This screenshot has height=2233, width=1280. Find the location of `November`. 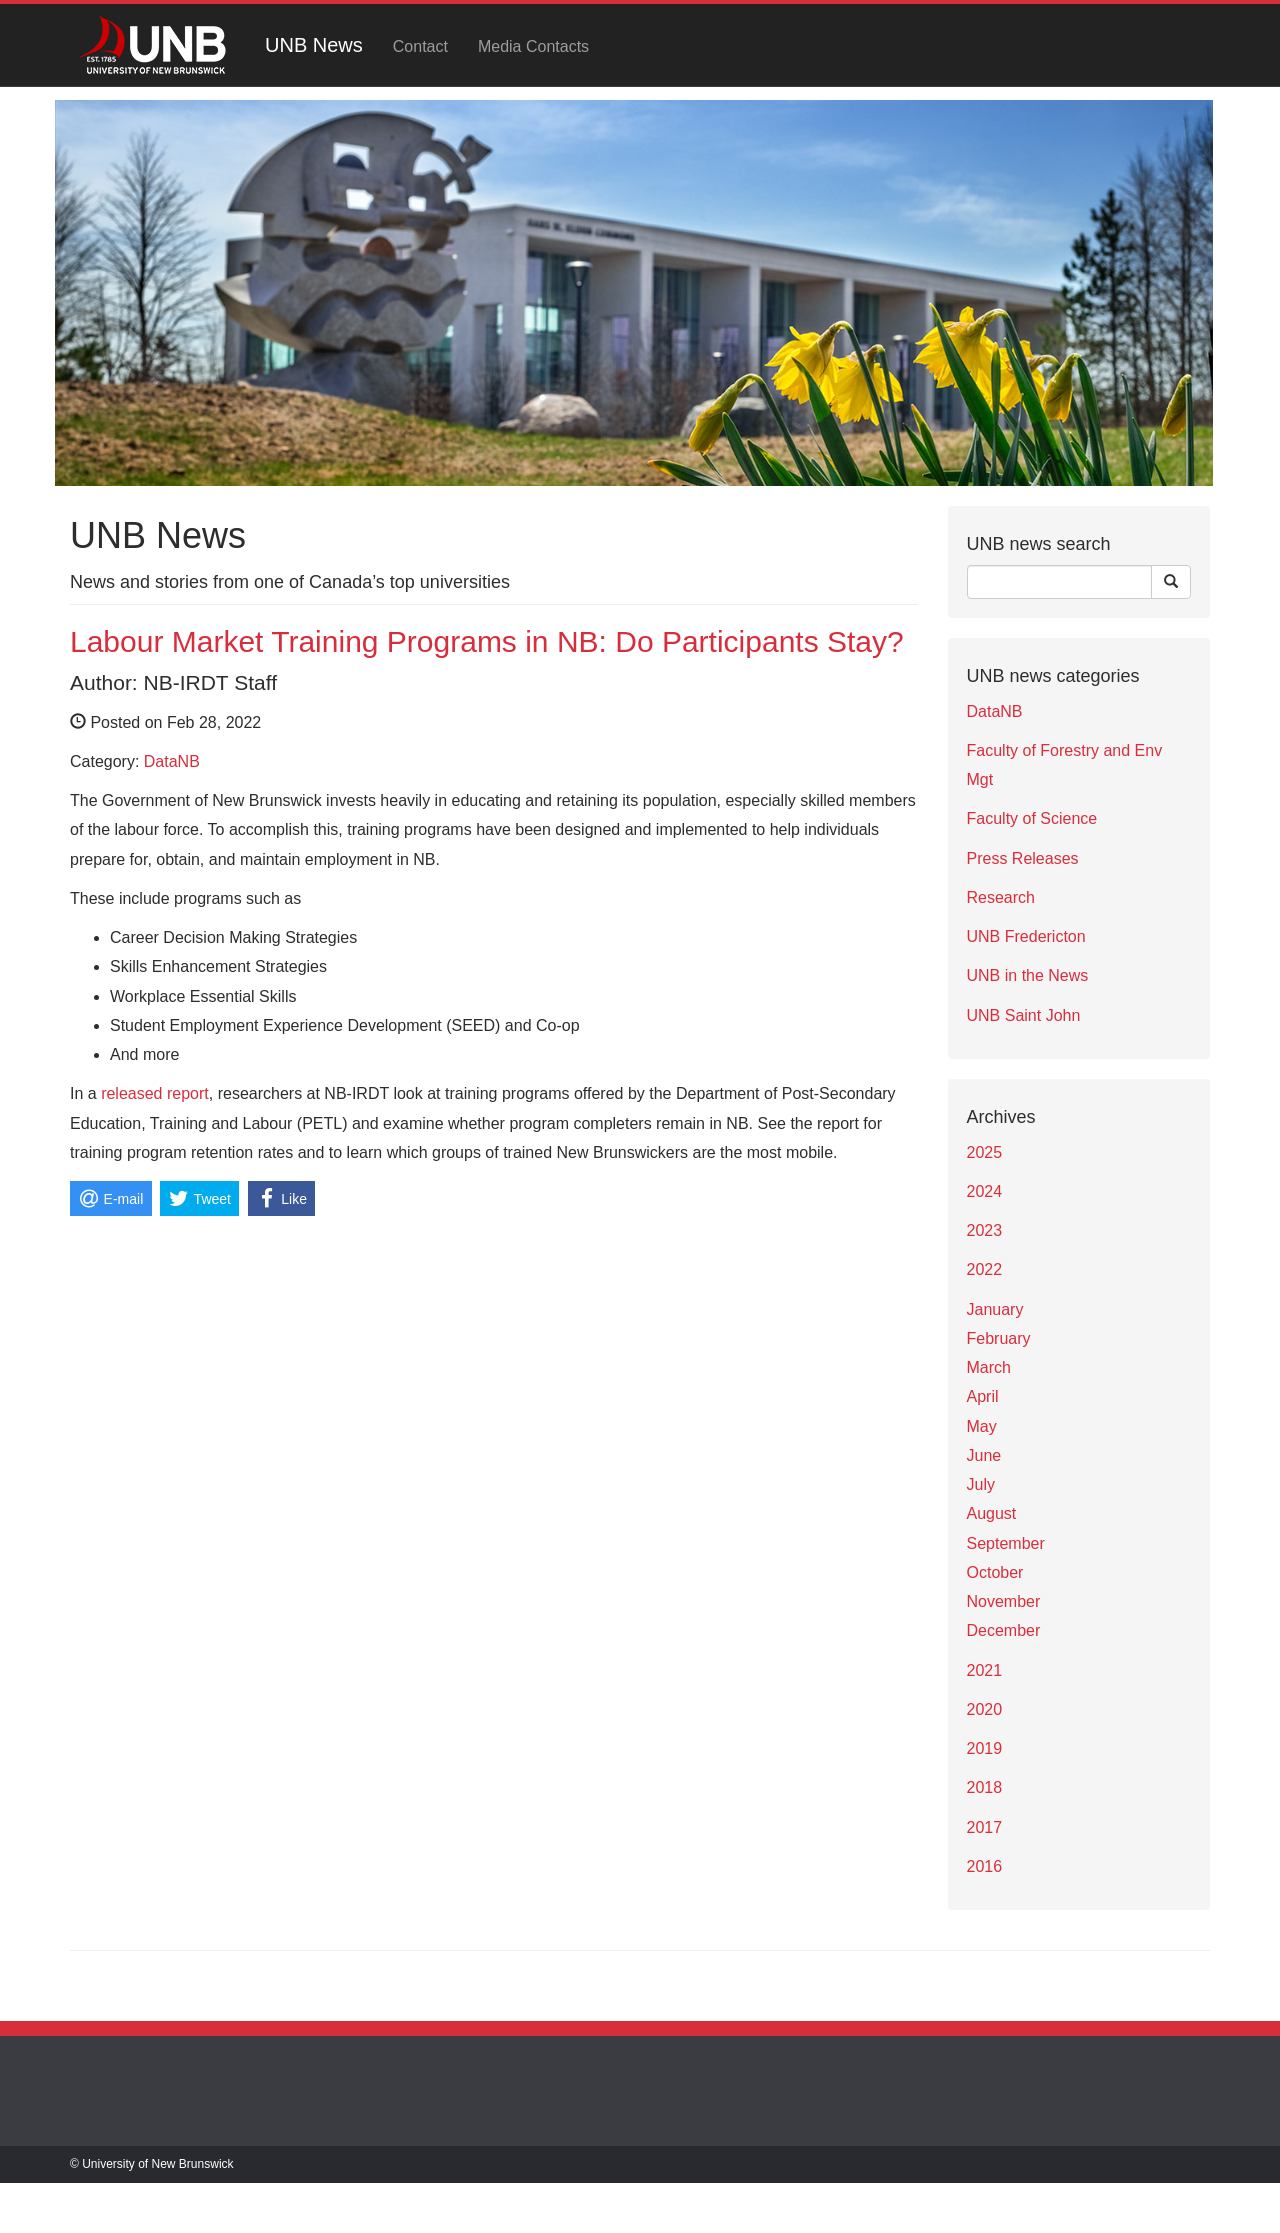

November is located at coordinates (1004, 1601).